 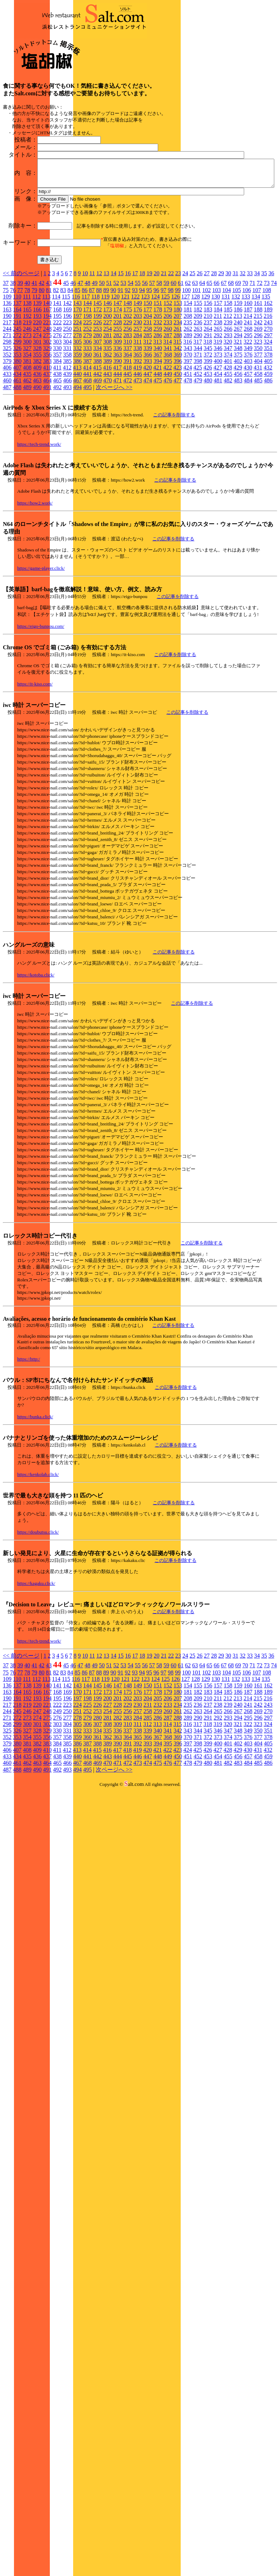 What do you see at coordinates (163, 365) in the screenshot?
I see `97` at bounding box center [163, 365].